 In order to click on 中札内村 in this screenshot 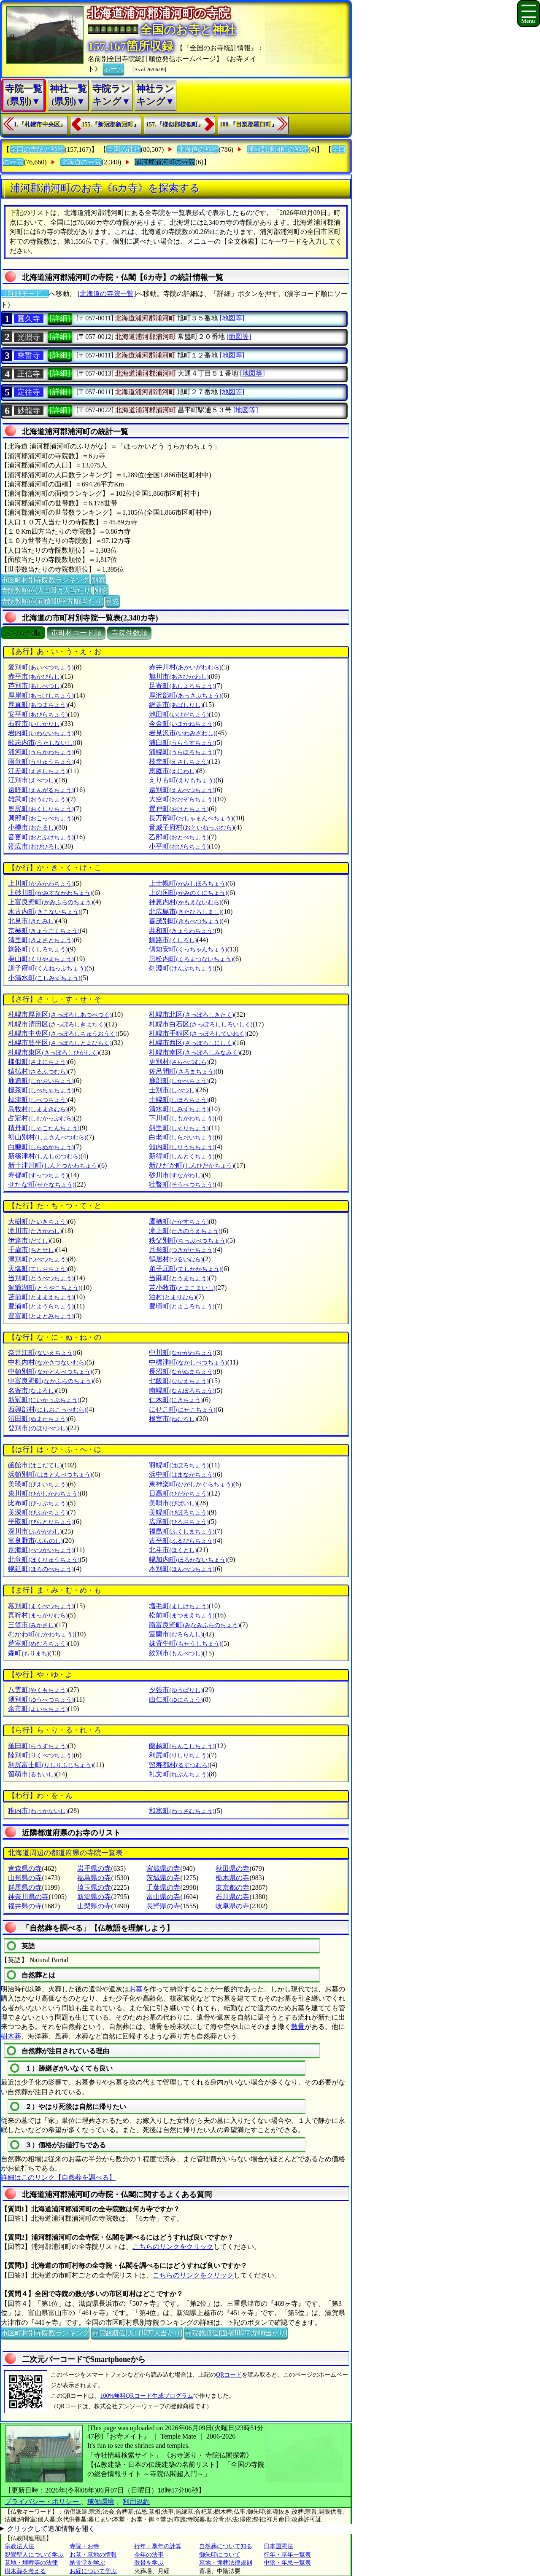, I will do `click(47, 1362)`.